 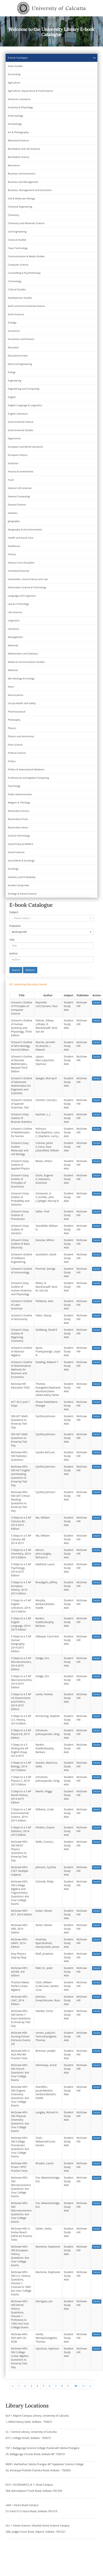 I want to click on Computer Science, so click(x=18, y=264).